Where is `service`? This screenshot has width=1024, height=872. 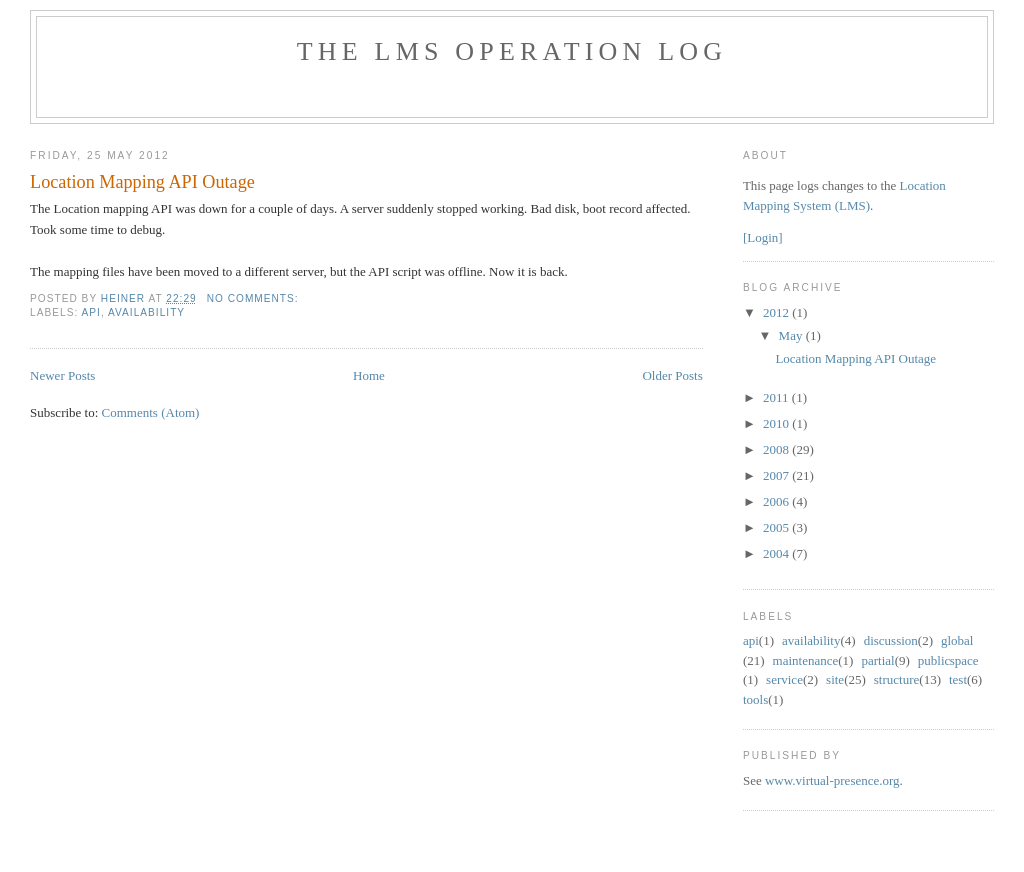 service is located at coordinates (784, 679).